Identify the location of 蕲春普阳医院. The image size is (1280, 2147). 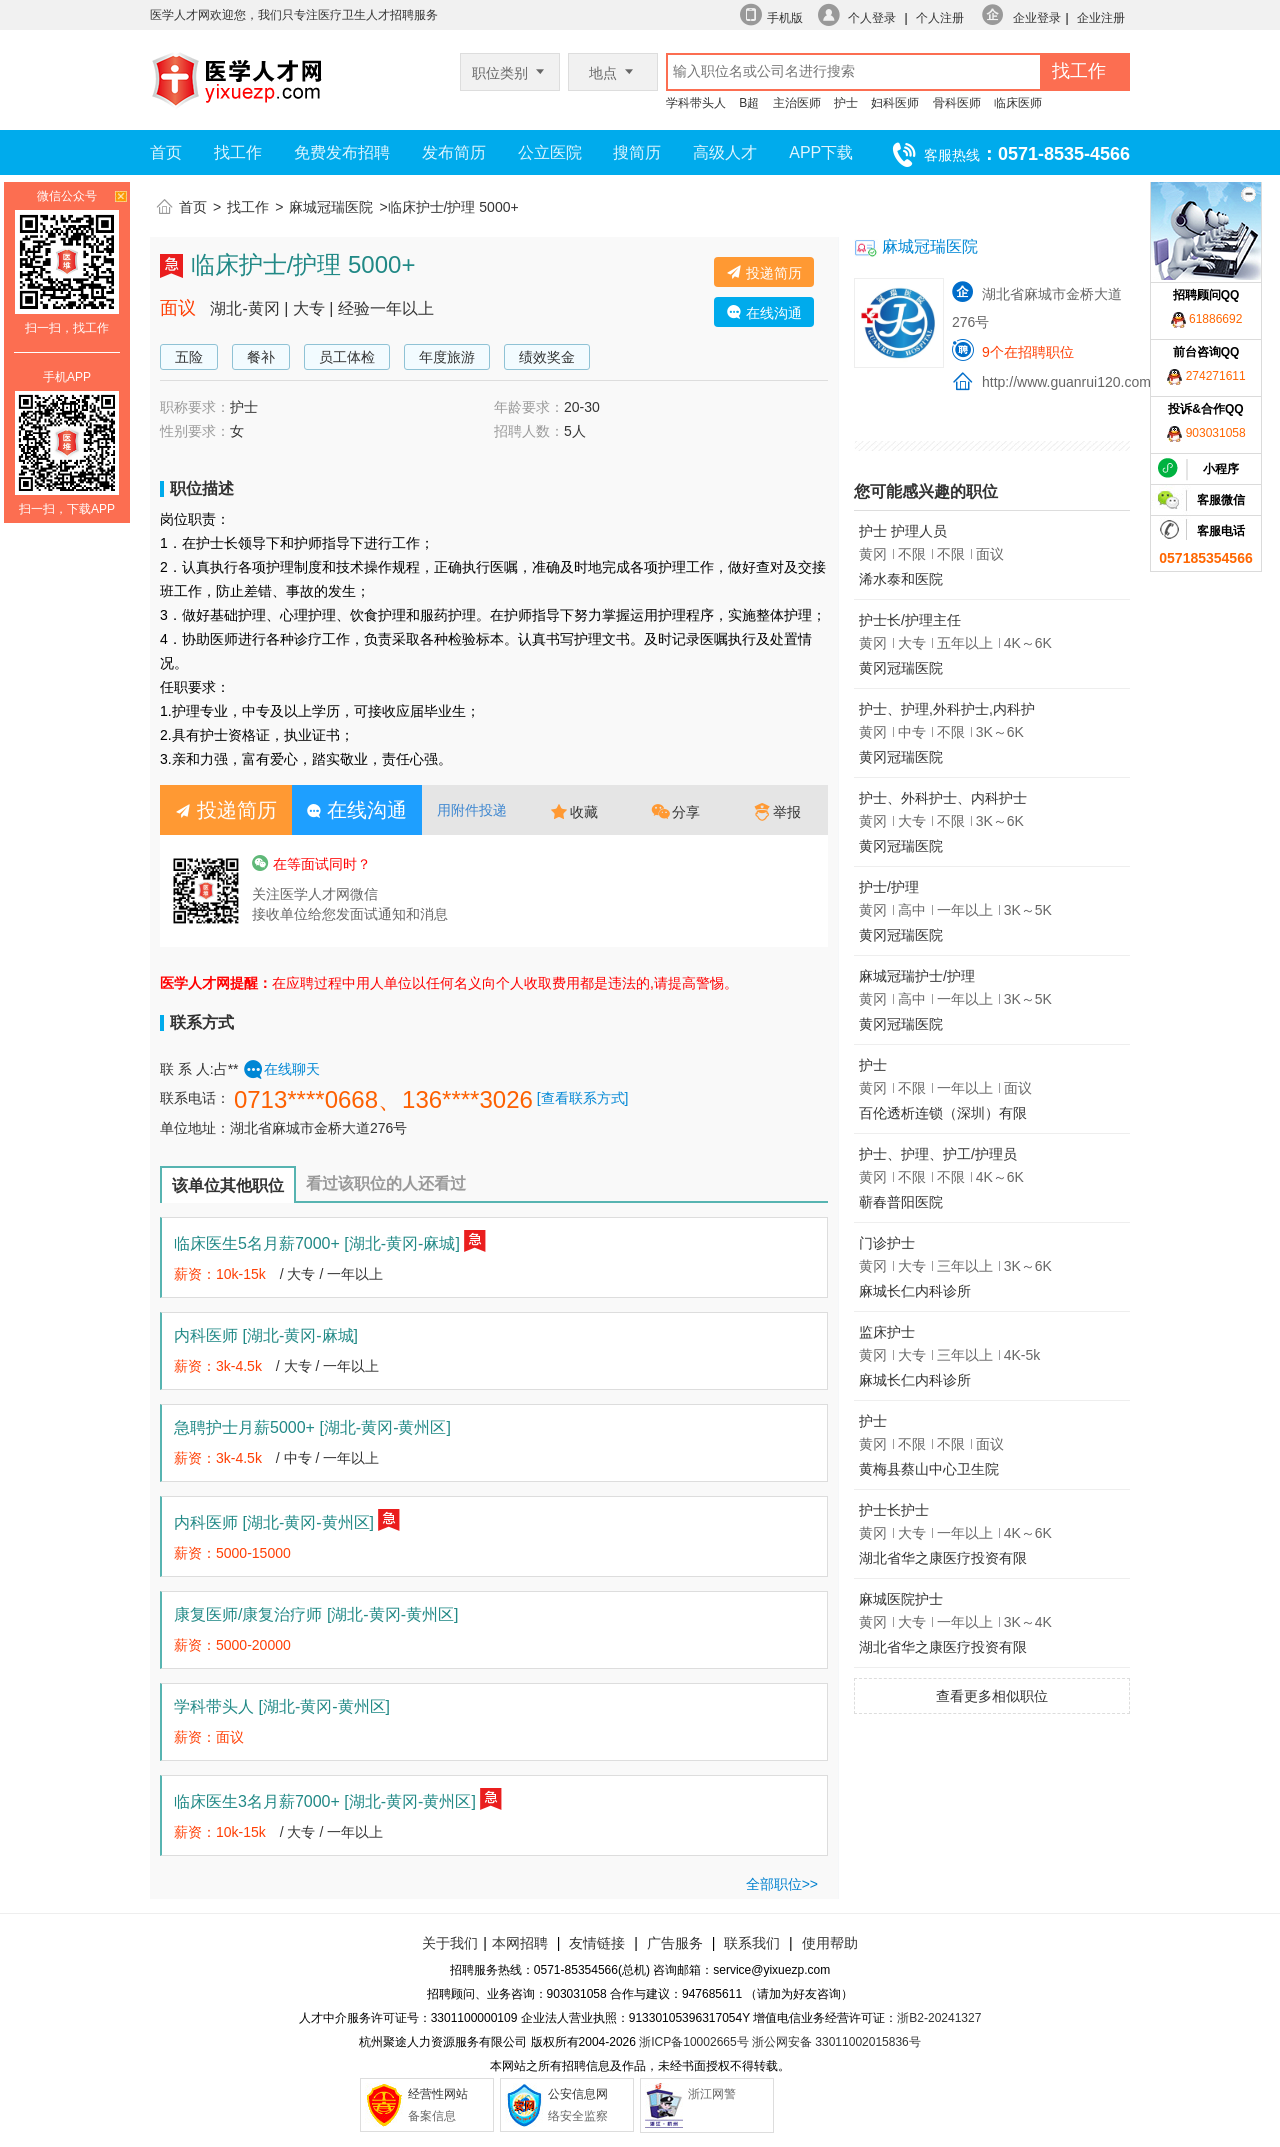
(901, 1202).